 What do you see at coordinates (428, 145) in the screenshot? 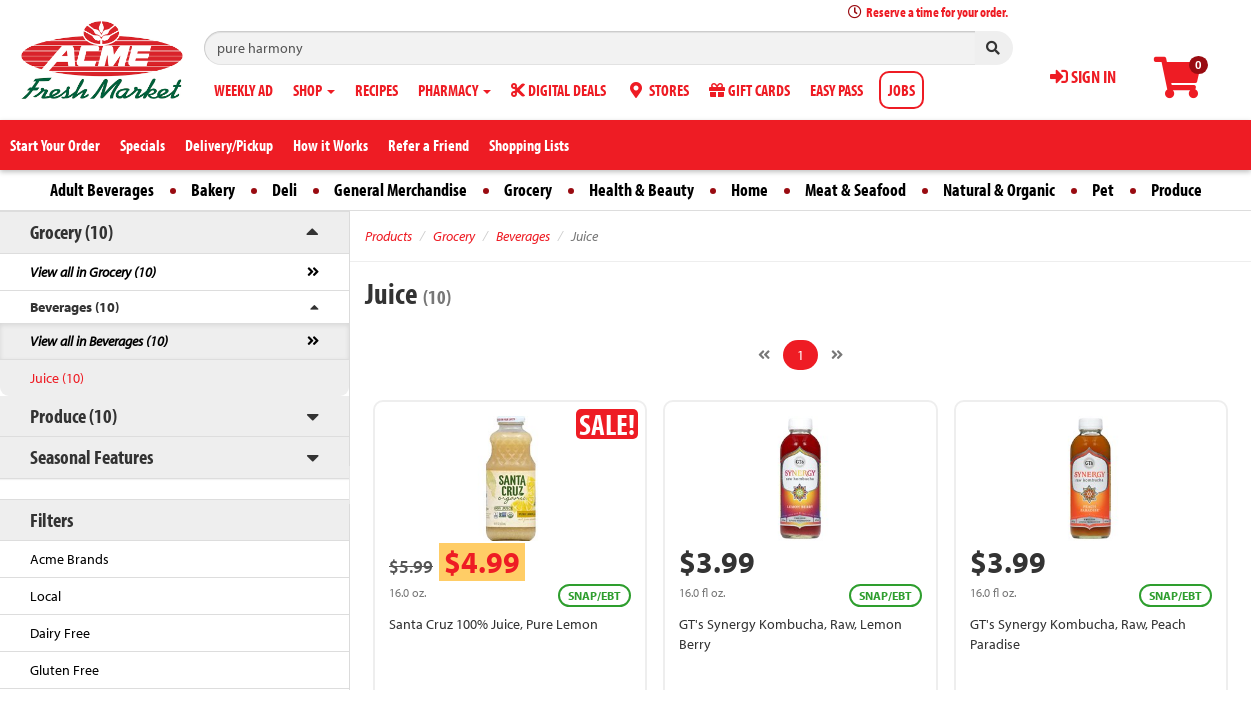
I see `Refer a Friend` at bounding box center [428, 145].